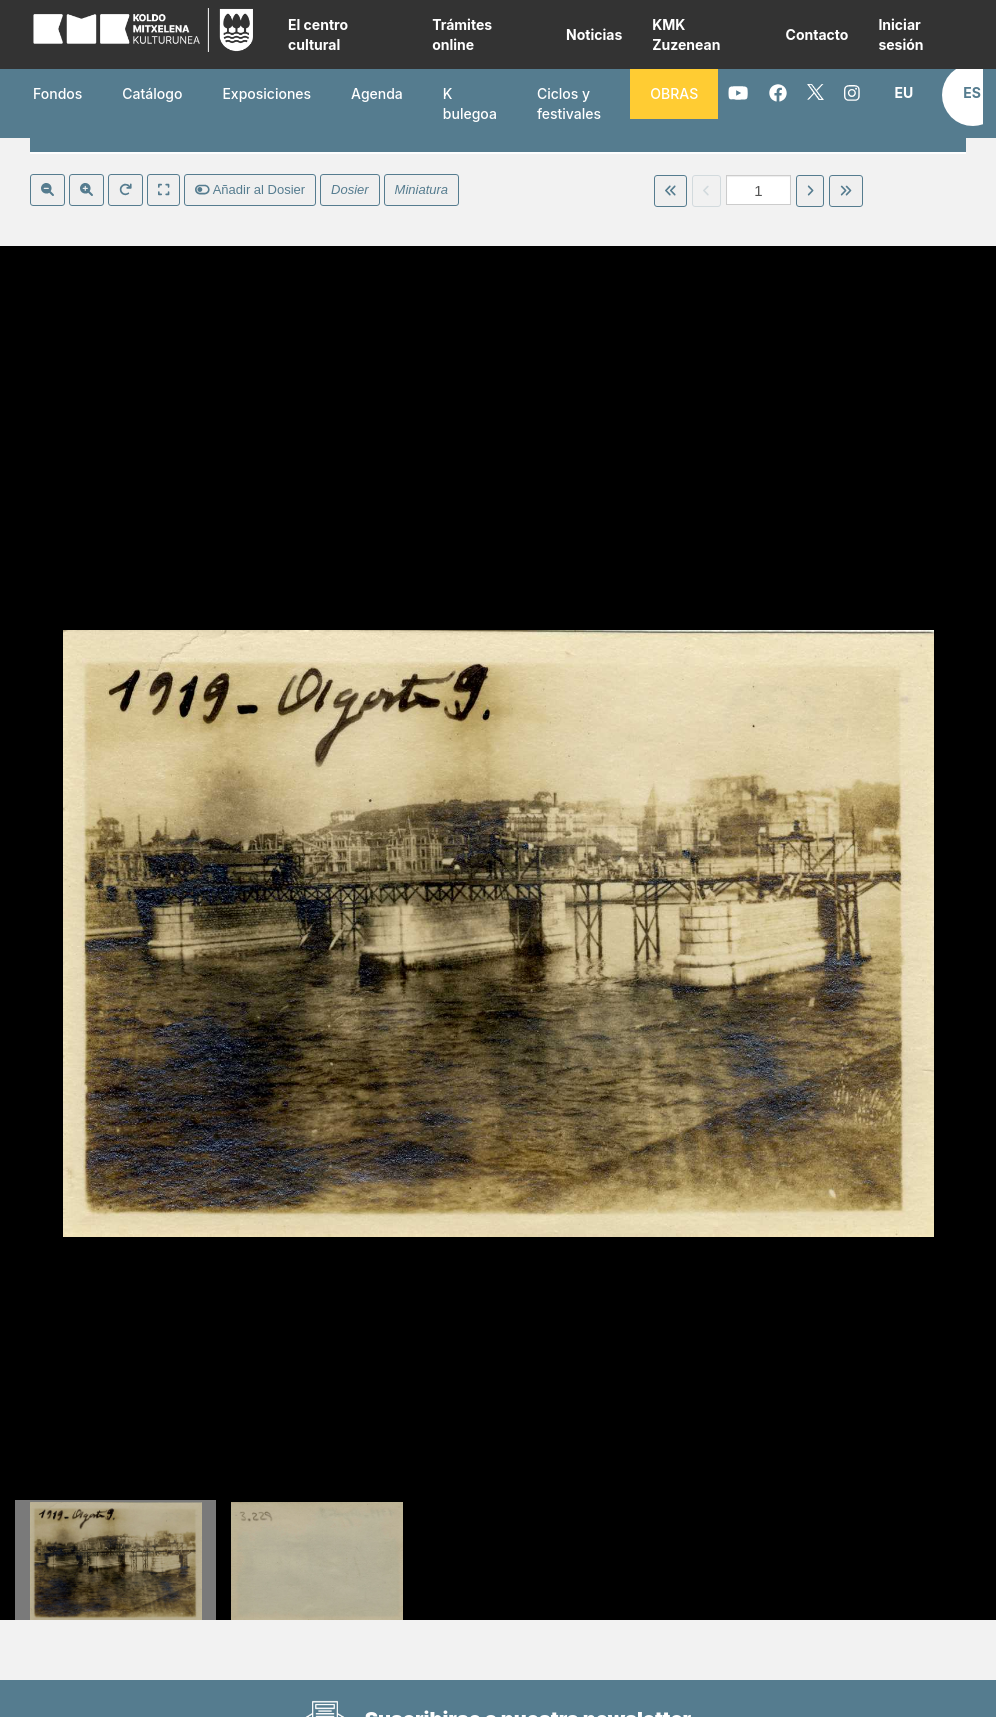 The width and height of the screenshot is (996, 1717). I want to click on OBRAS, so click(674, 93).